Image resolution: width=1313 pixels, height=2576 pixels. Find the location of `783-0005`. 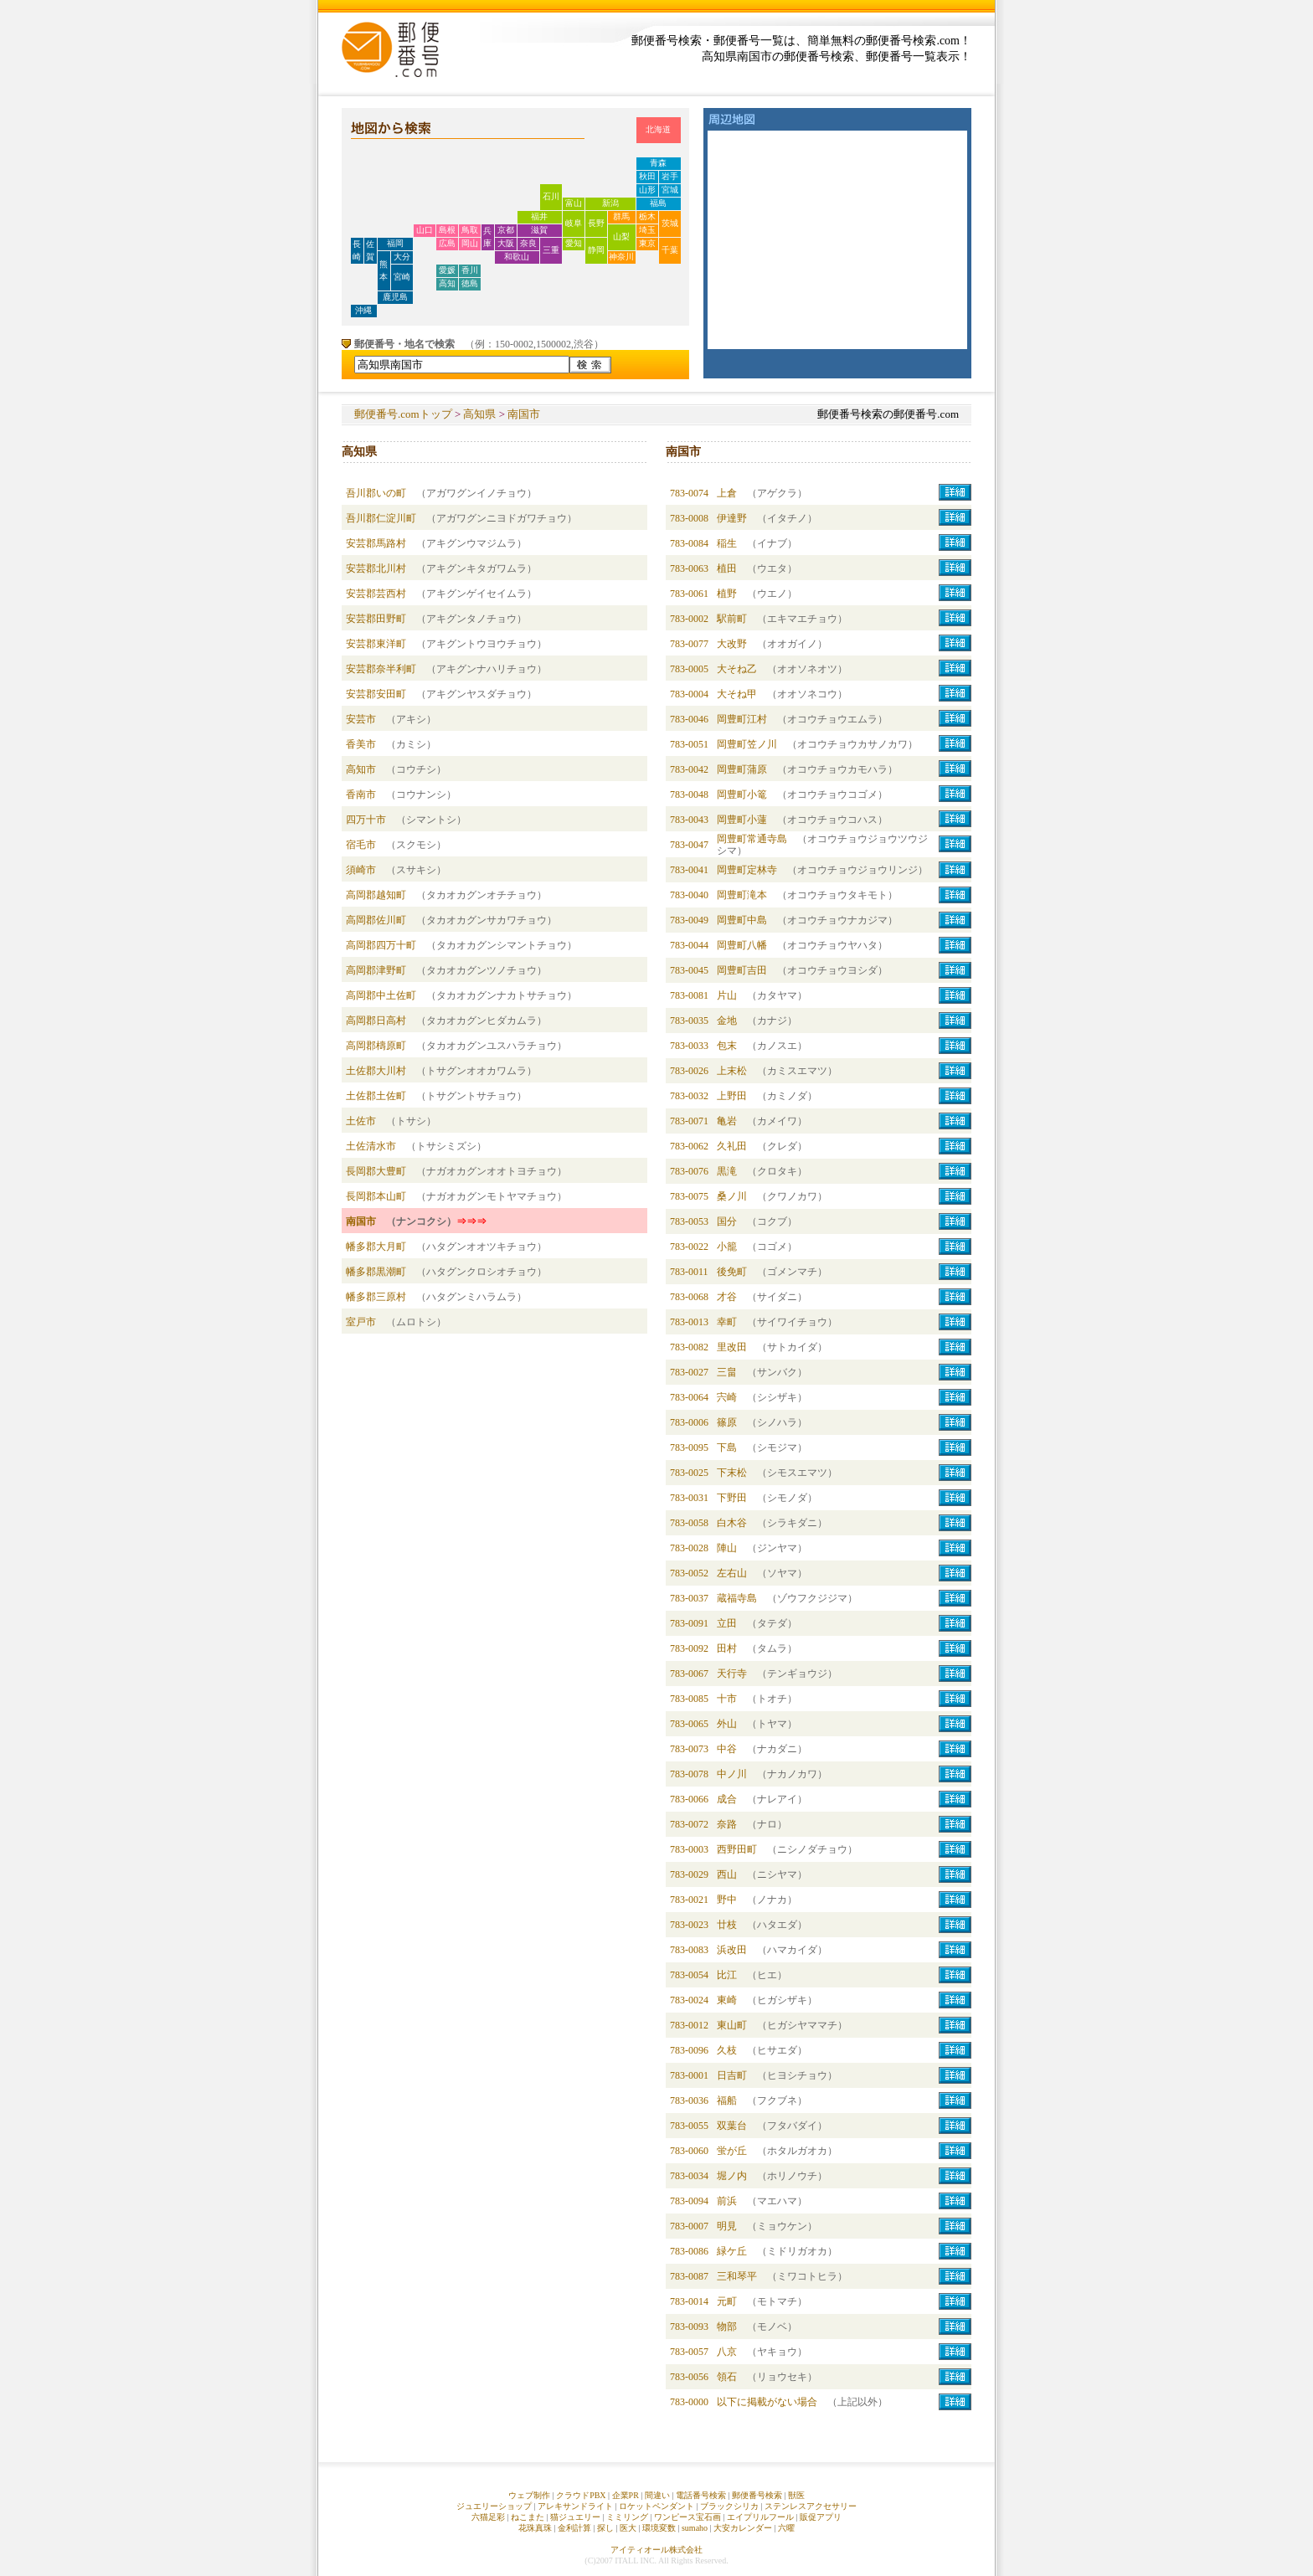

783-0005 is located at coordinates (689, 669).